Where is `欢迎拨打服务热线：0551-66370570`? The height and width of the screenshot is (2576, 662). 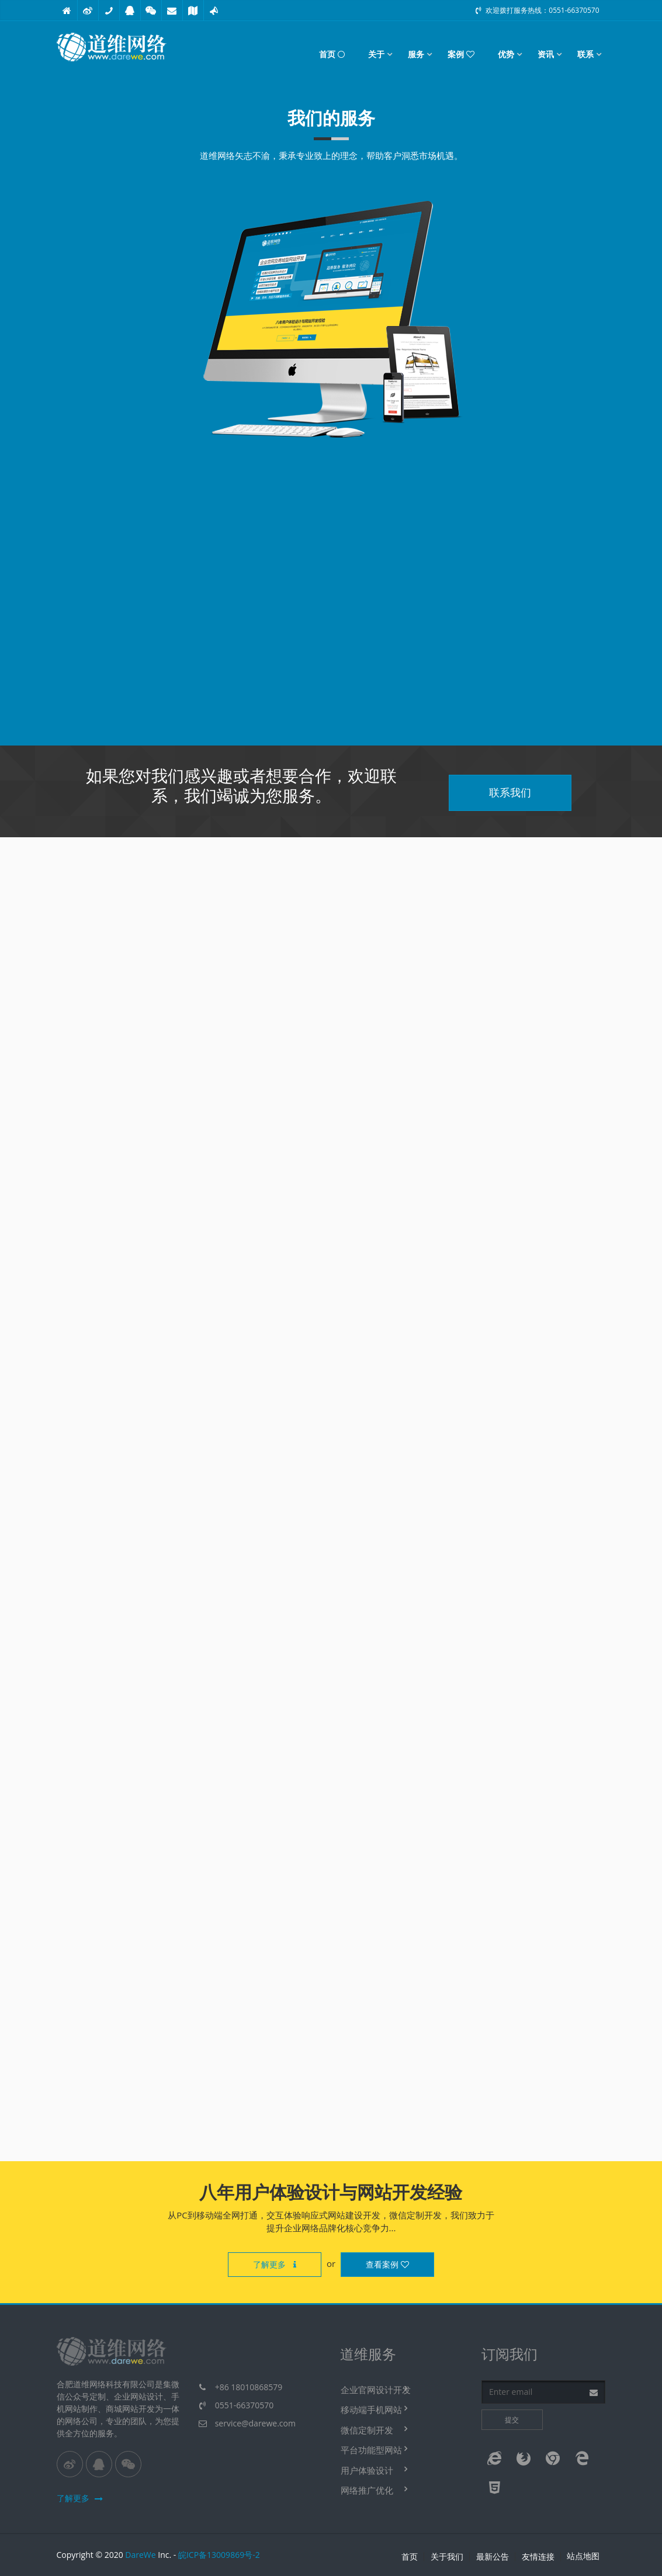
欢迎拨打服务热线：0551-66370570 is located at coordinates (537, 10).